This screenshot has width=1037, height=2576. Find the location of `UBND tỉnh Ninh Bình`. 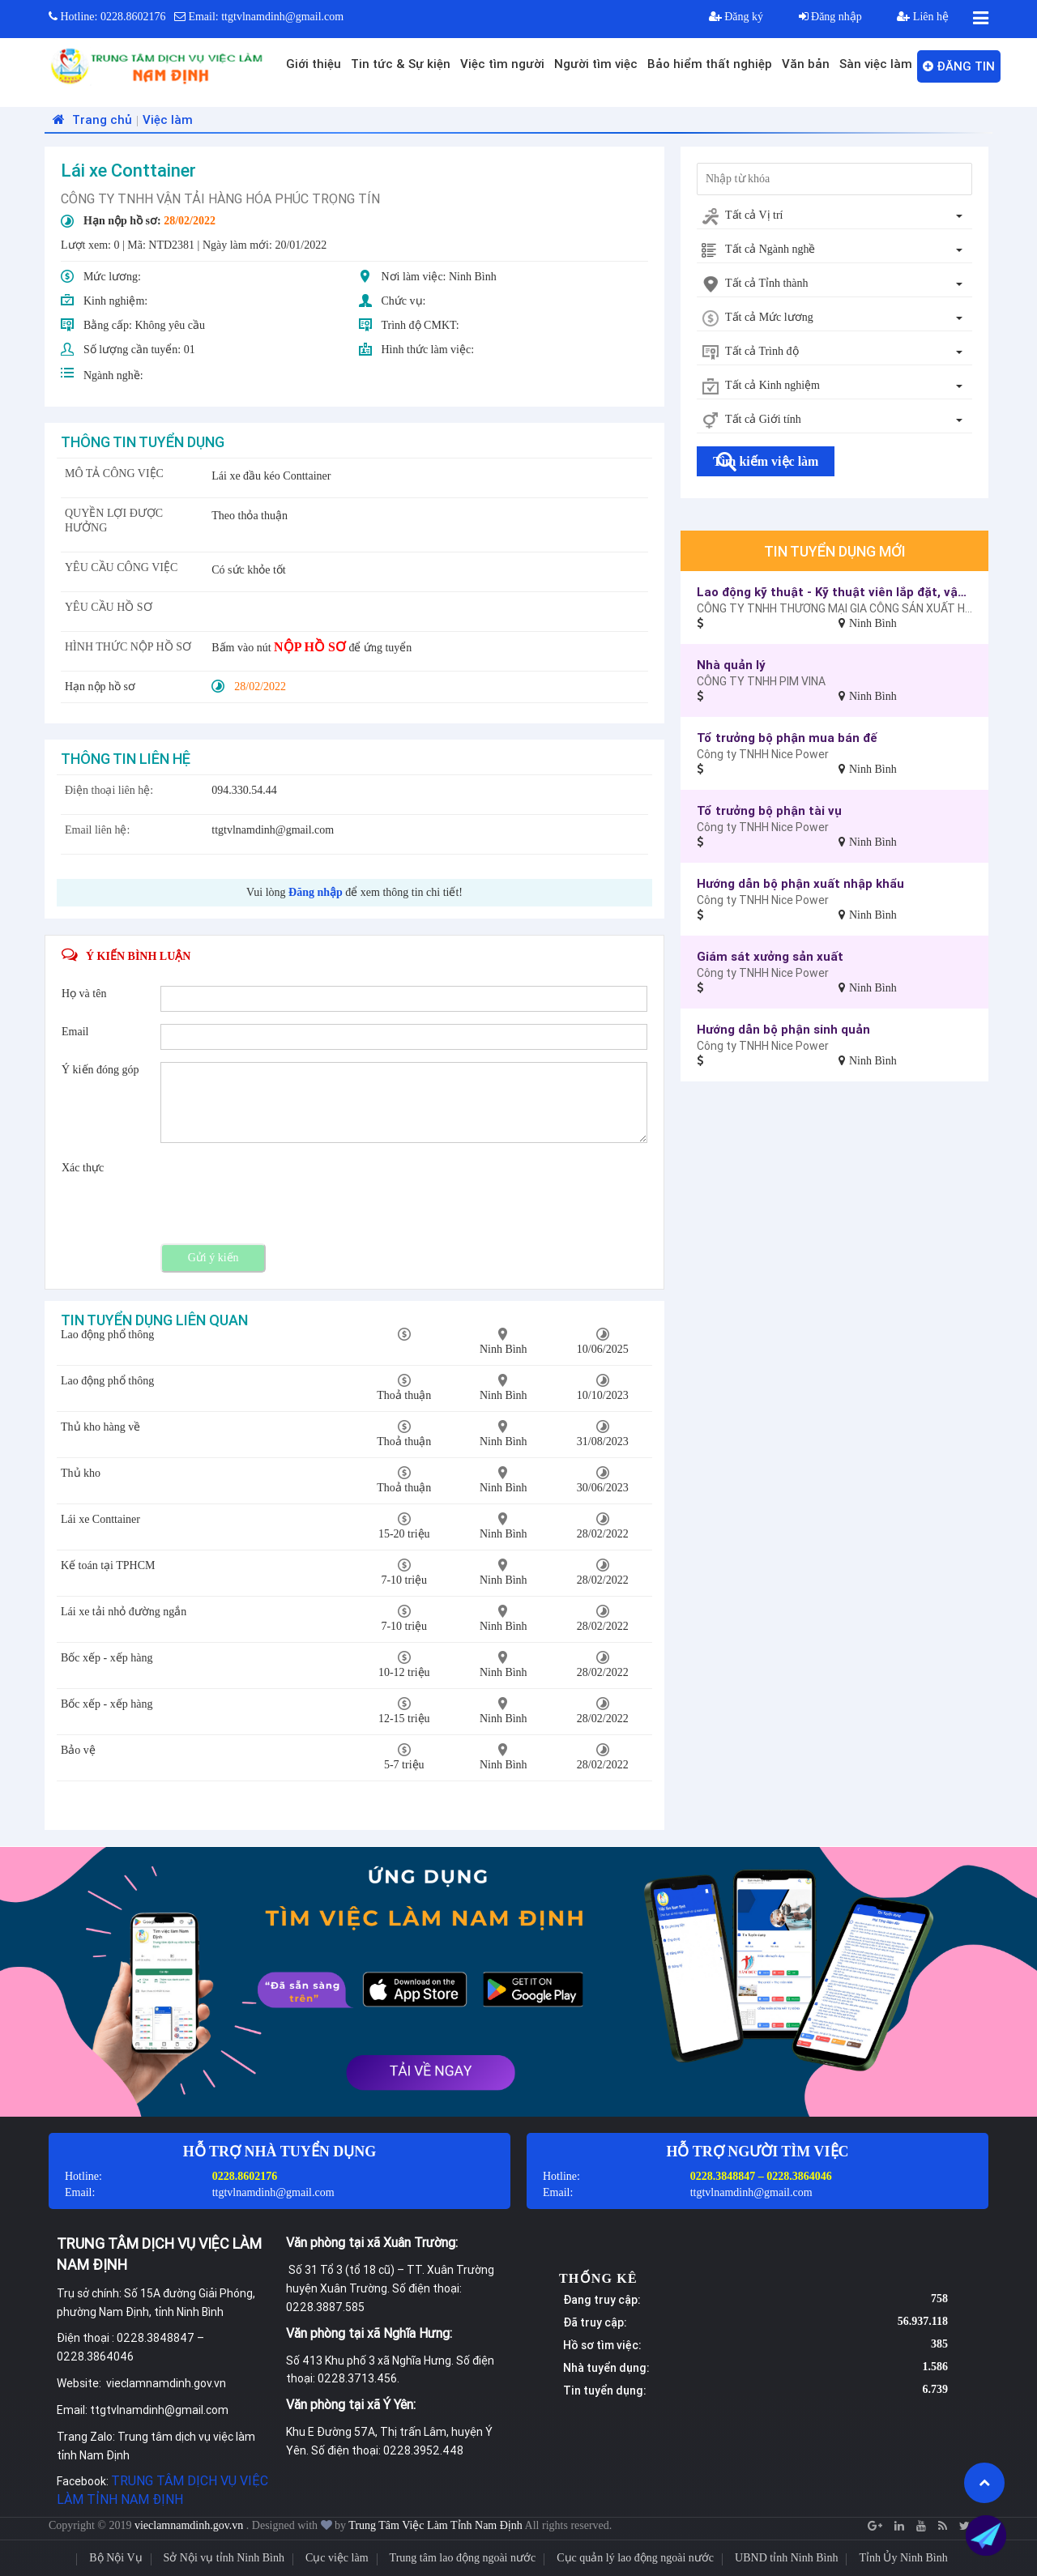

UBND tỉnh Ninh Bình is located at coordinates (786, 2558).